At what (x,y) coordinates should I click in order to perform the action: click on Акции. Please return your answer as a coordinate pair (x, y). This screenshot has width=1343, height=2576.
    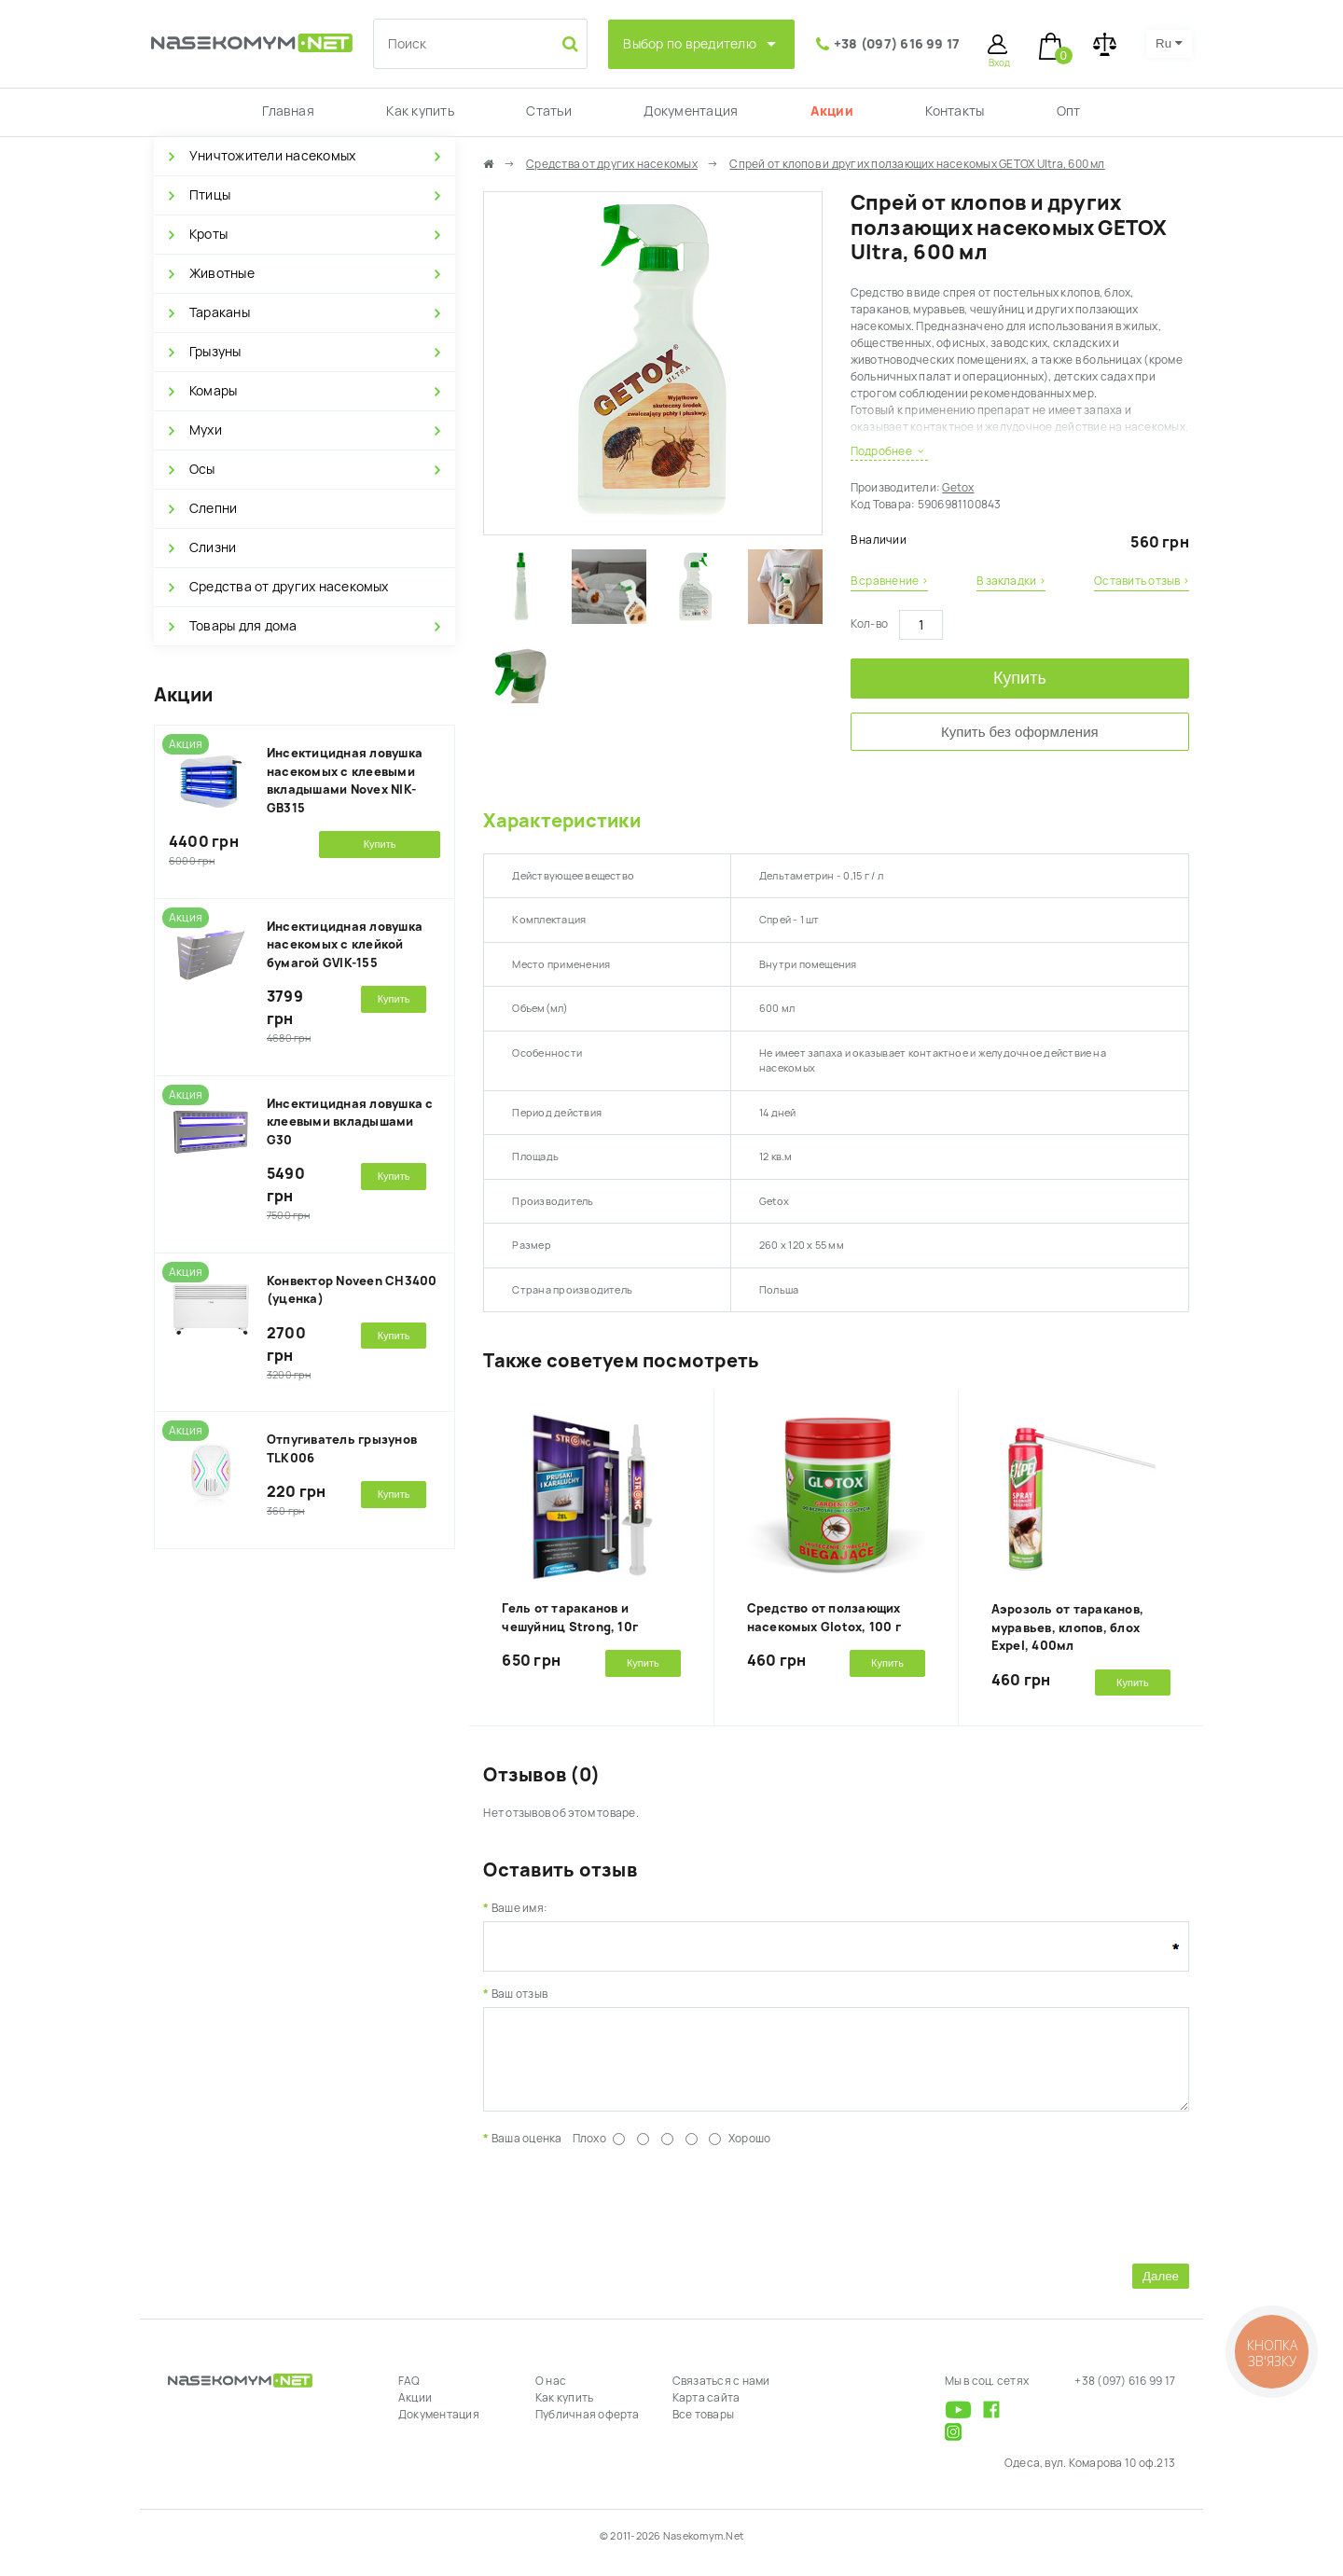
    Looking at the image, I should click on (831, 111).